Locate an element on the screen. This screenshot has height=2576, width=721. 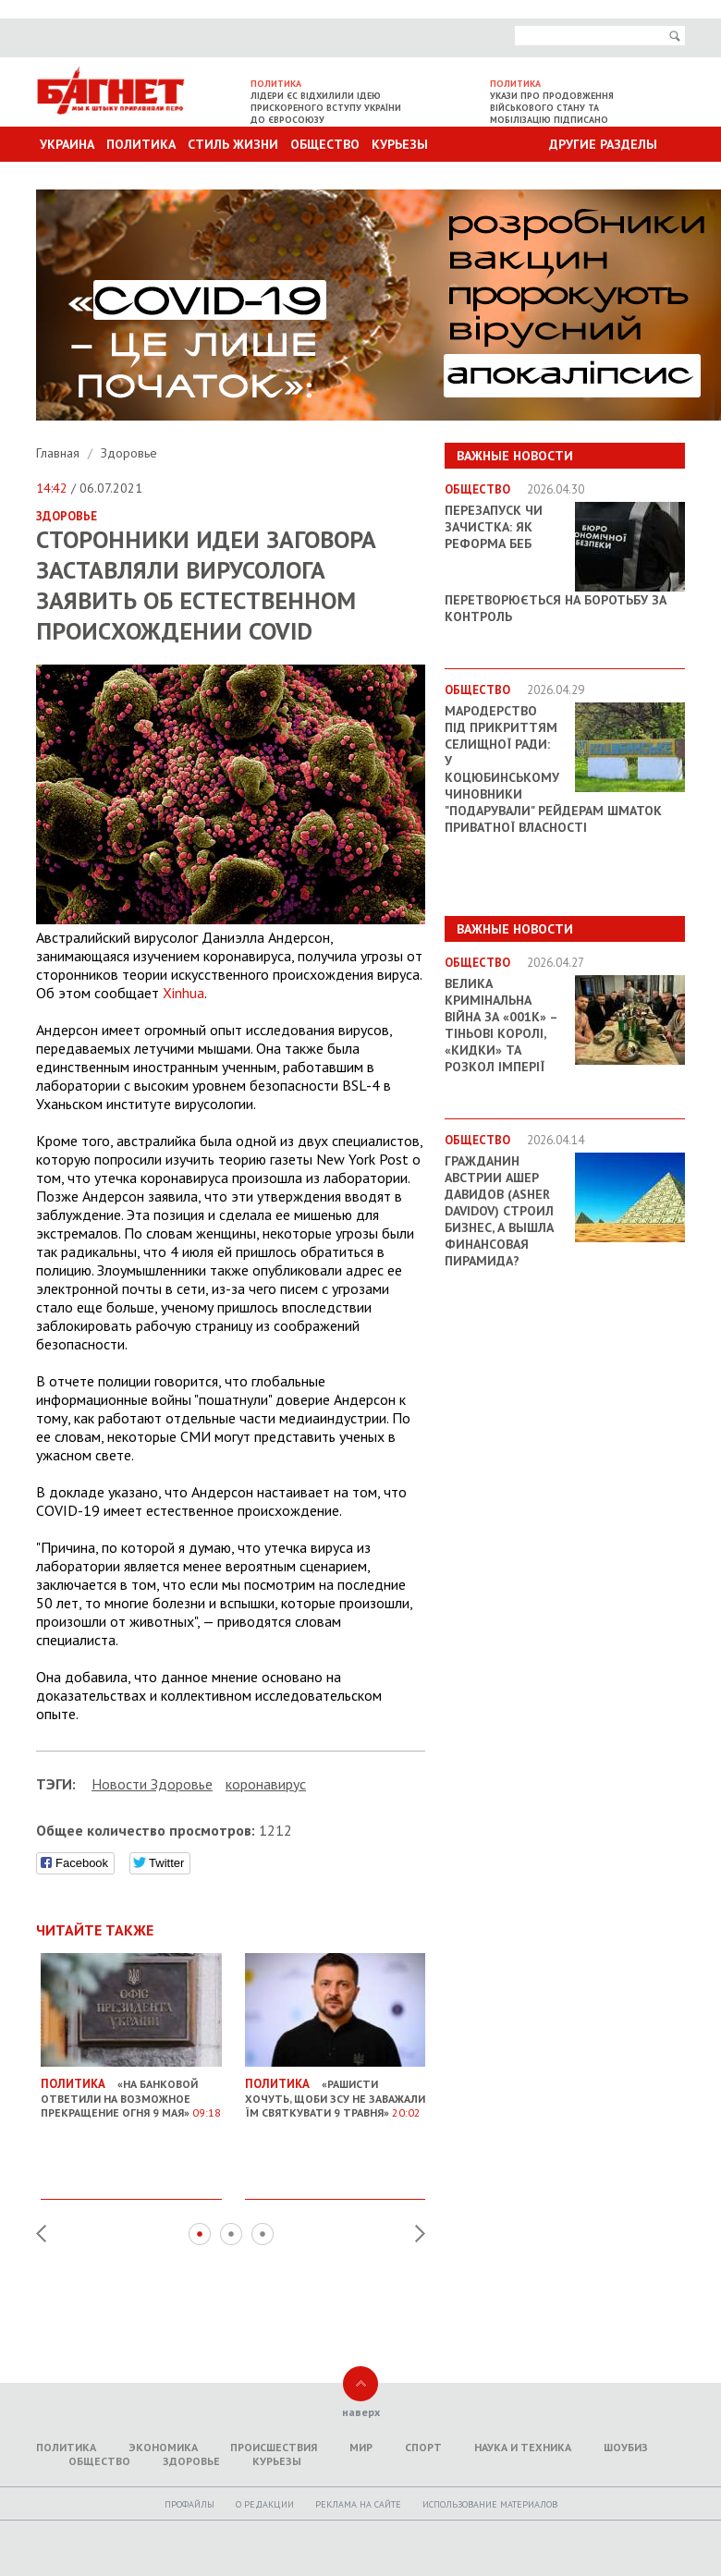
Наука и техника is located at coordinates (522, 2447).